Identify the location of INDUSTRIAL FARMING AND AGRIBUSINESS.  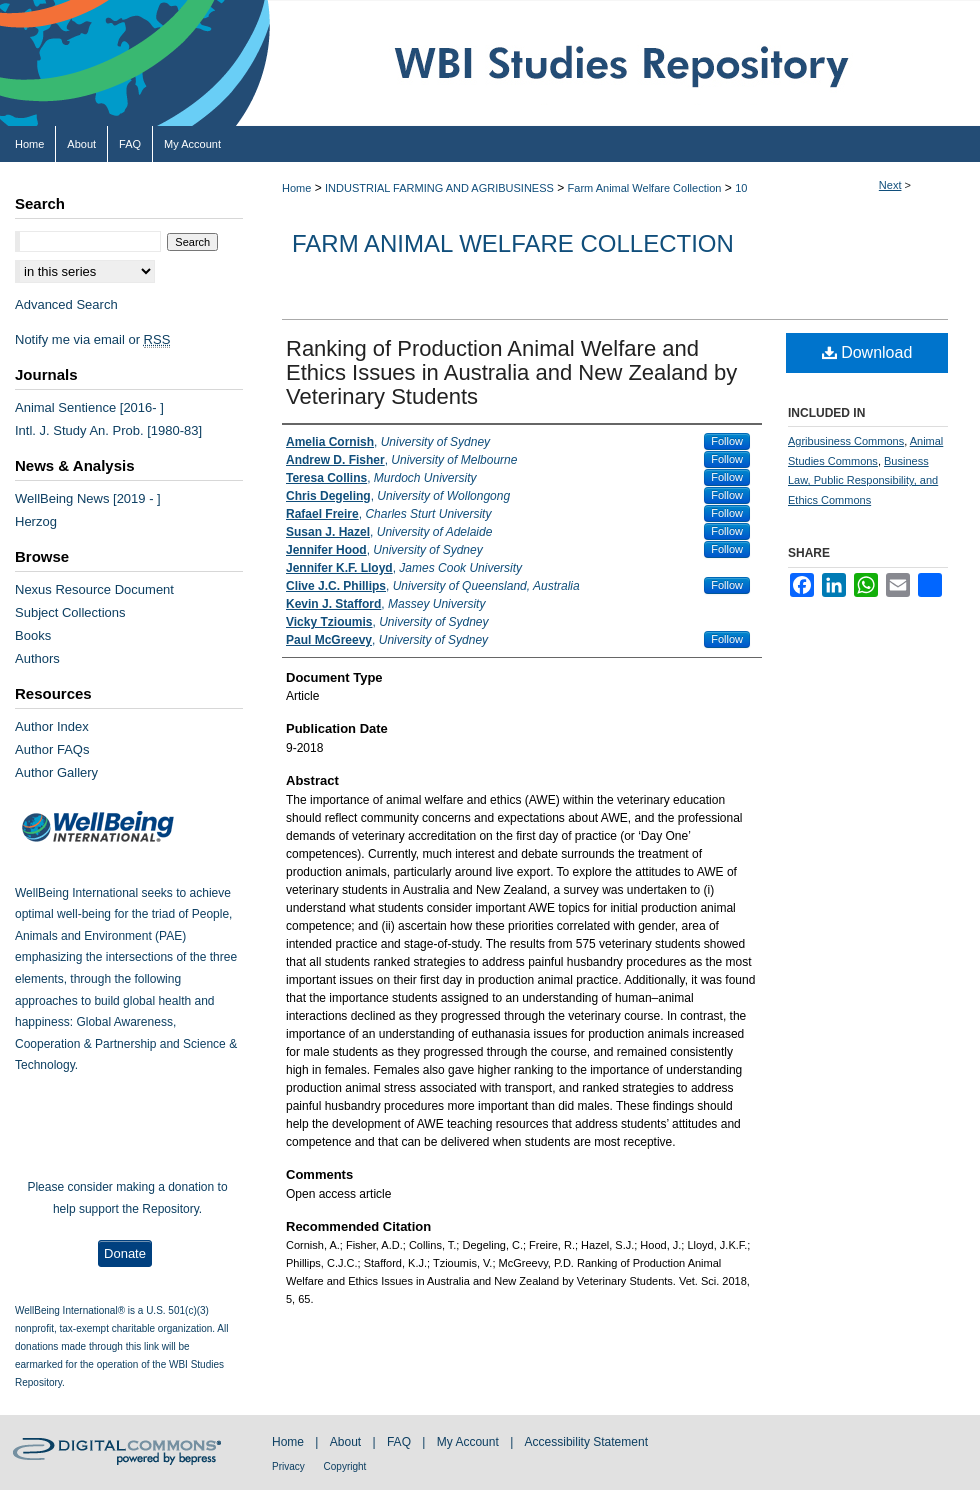
(439, 188).